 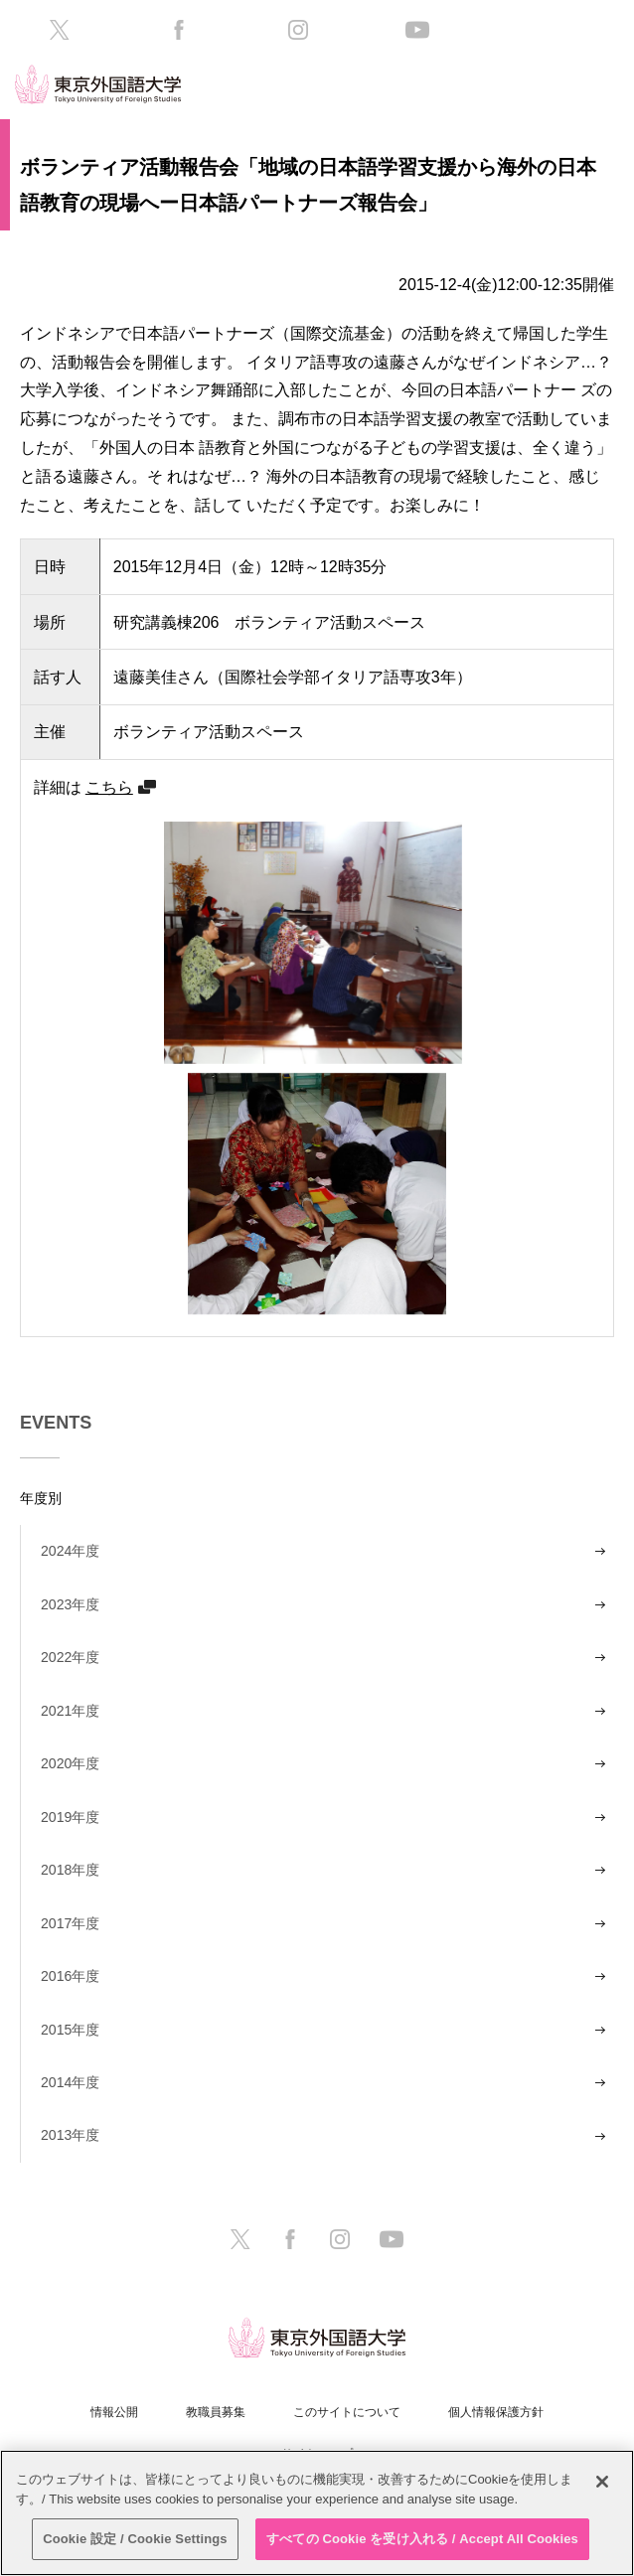 What do you see at coordinates (70, 1976) in the screenshot?
I see `2016年度` at bounding box center [70, 1976].